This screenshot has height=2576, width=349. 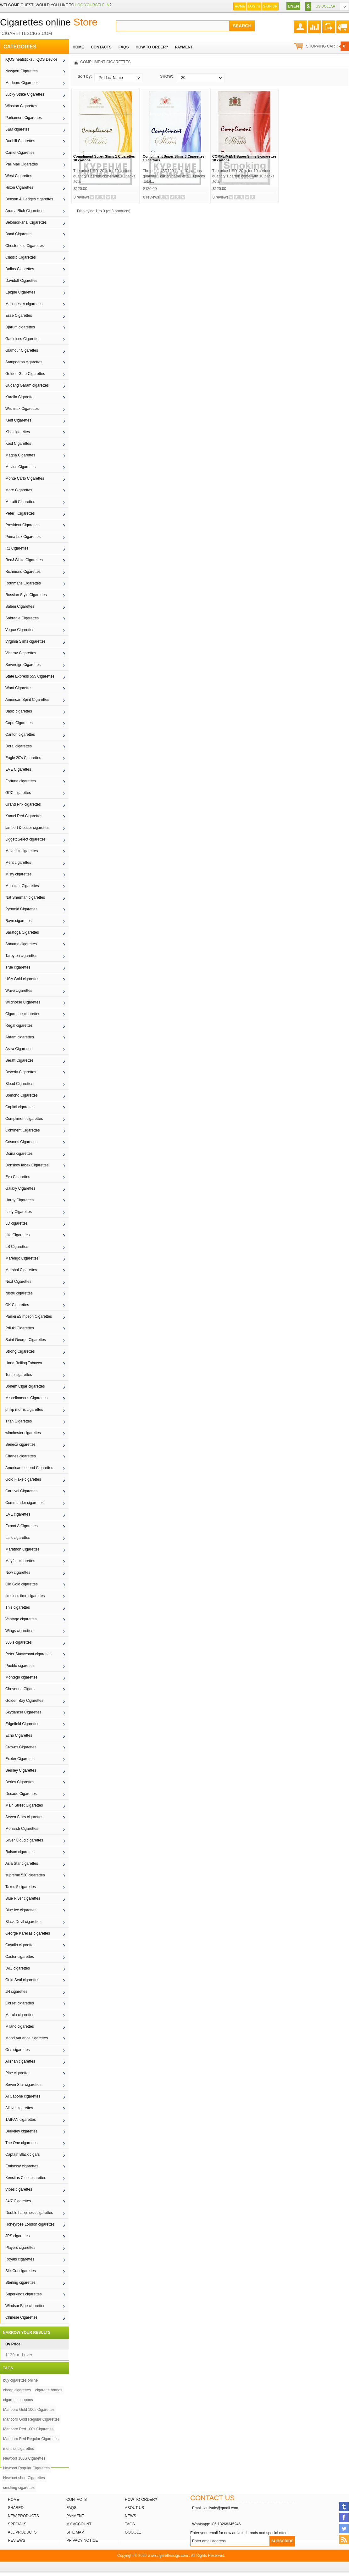 What do you see at coordinates (22, 1724) in the screenshot?
I see `Edgefield Cigarettes` at bounding box center [22, 1724].